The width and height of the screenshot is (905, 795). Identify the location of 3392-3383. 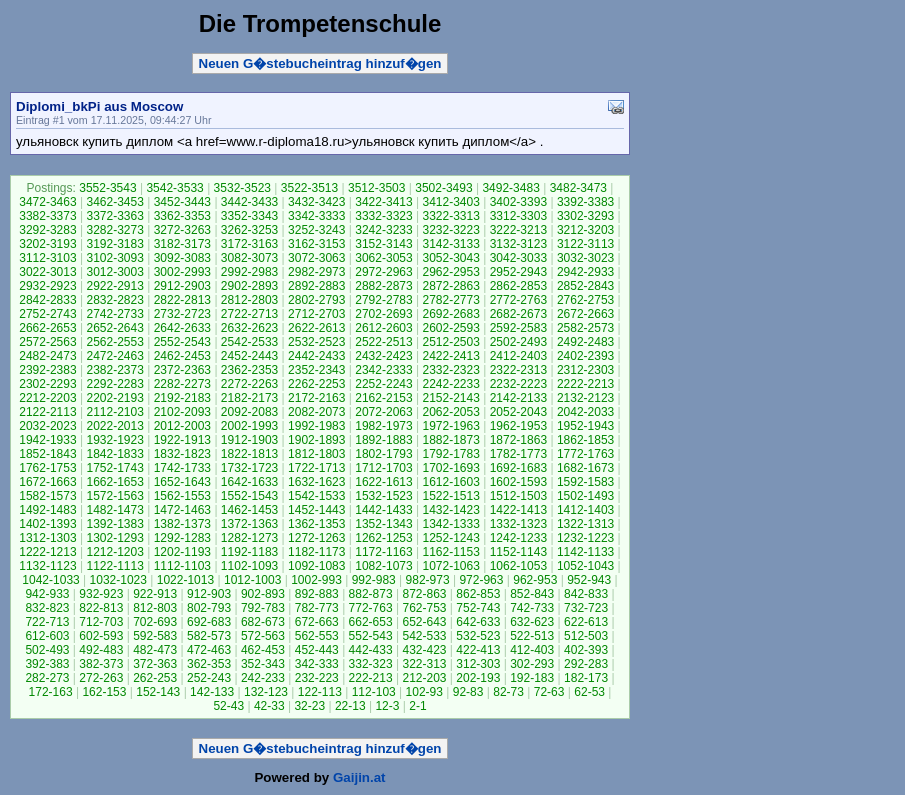
(585, 202).